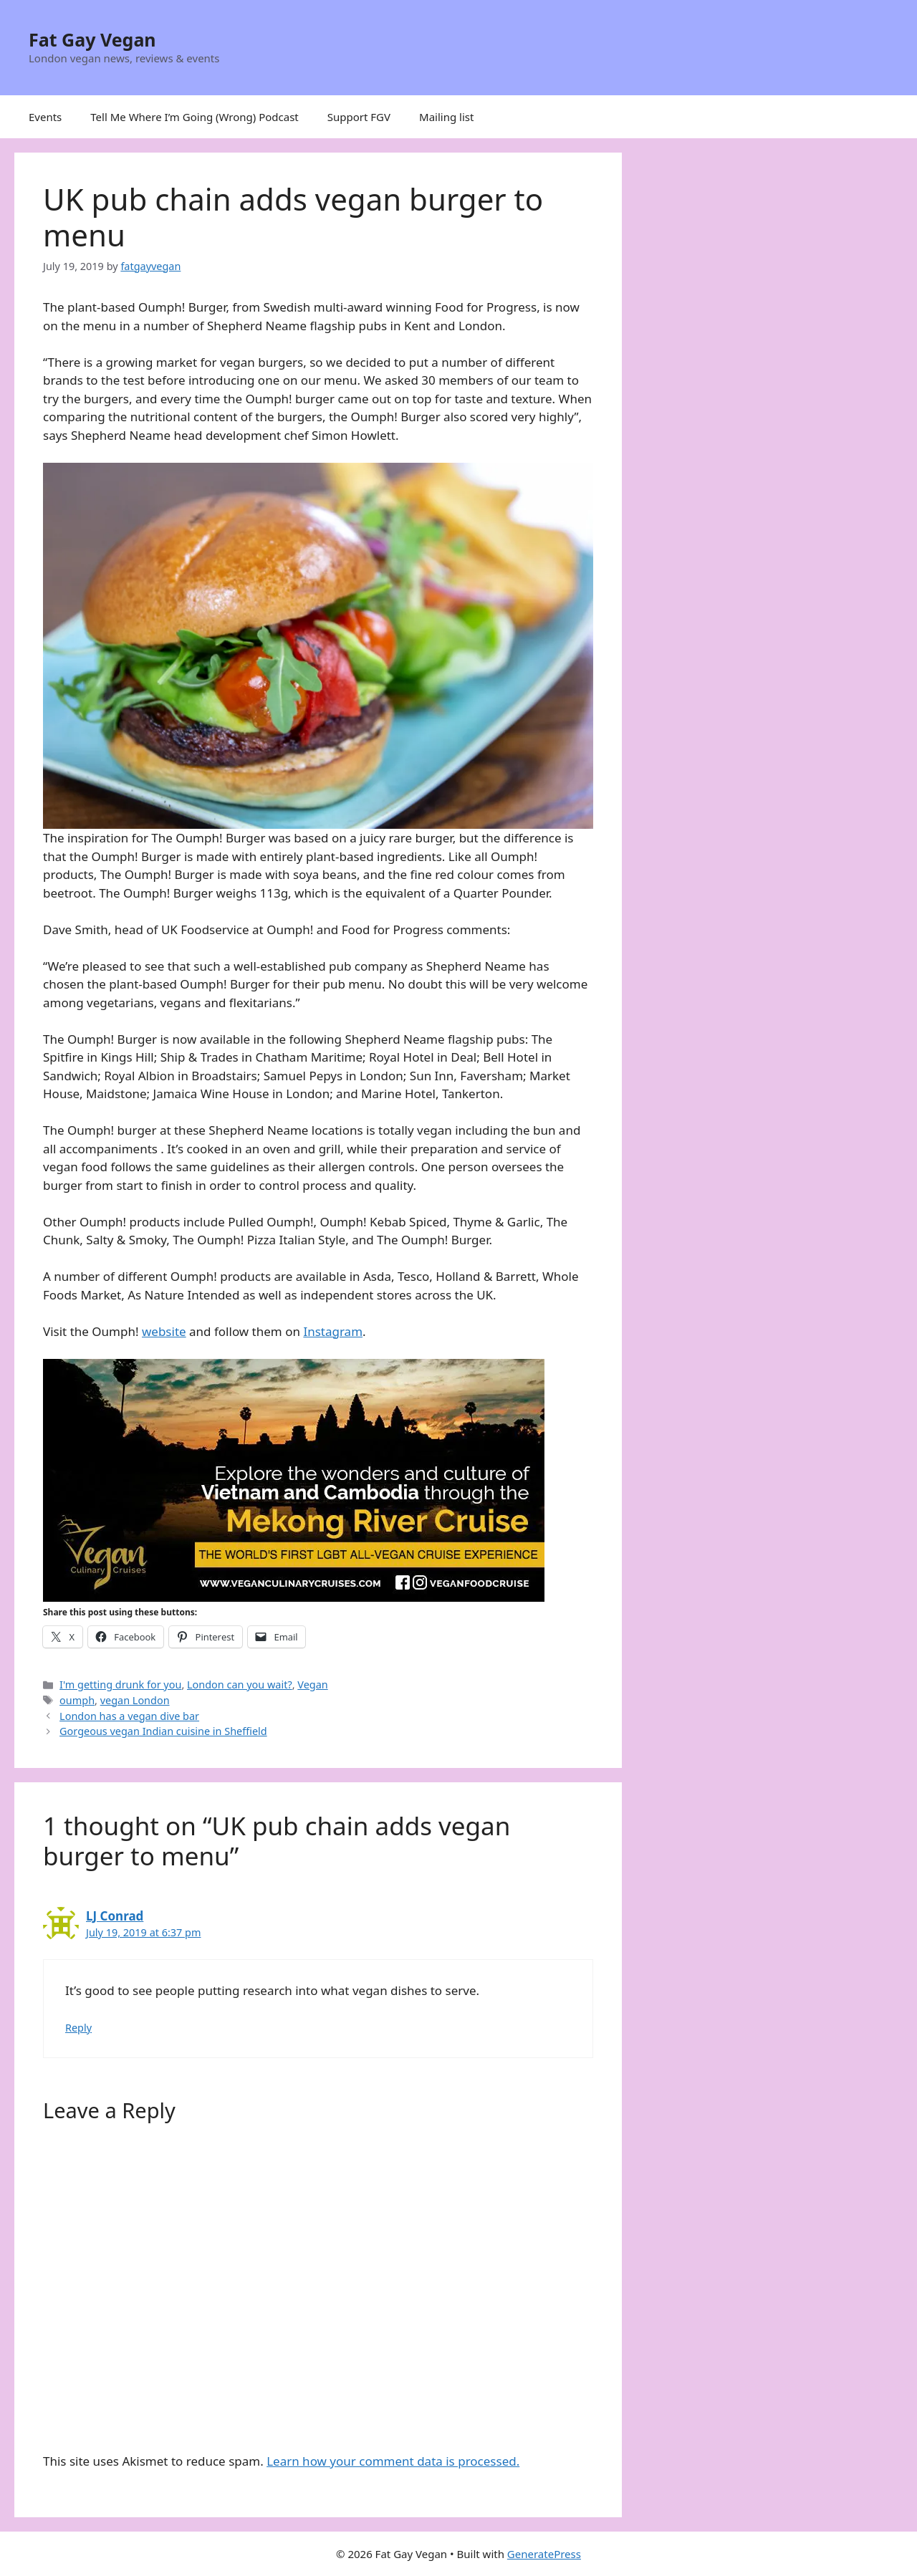  I want to click on Mailing list, so click(446, 117).